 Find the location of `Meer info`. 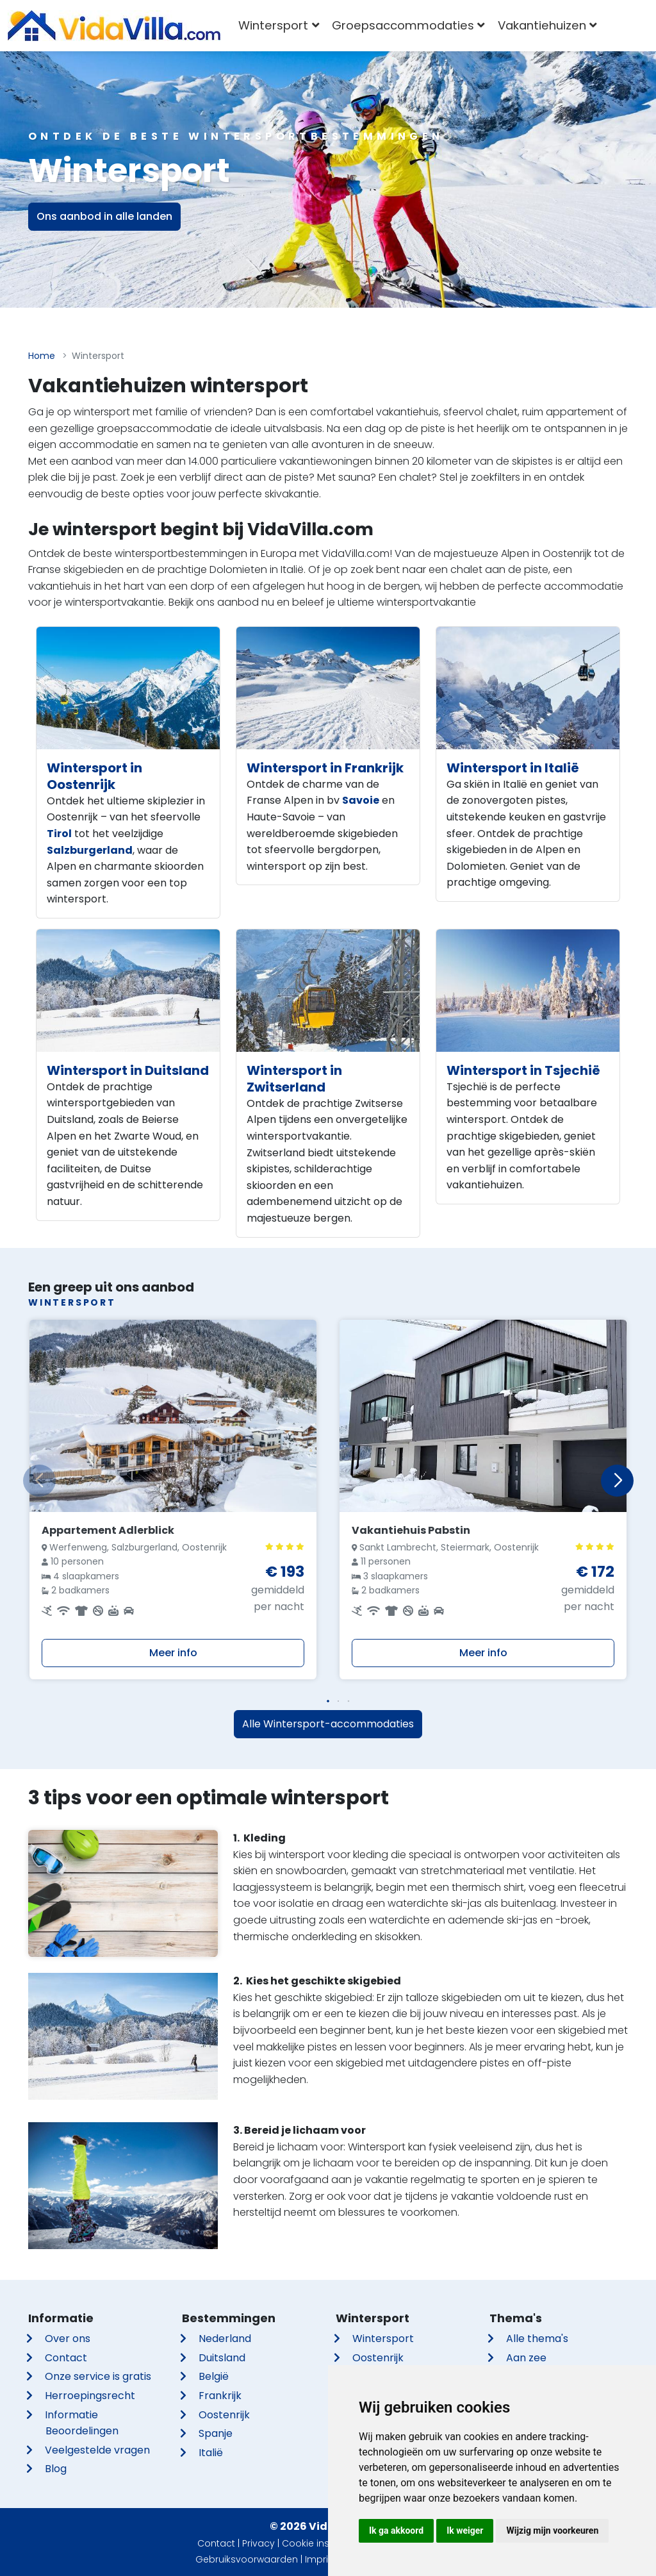

Meer info is located at coordinates (173, 1652).